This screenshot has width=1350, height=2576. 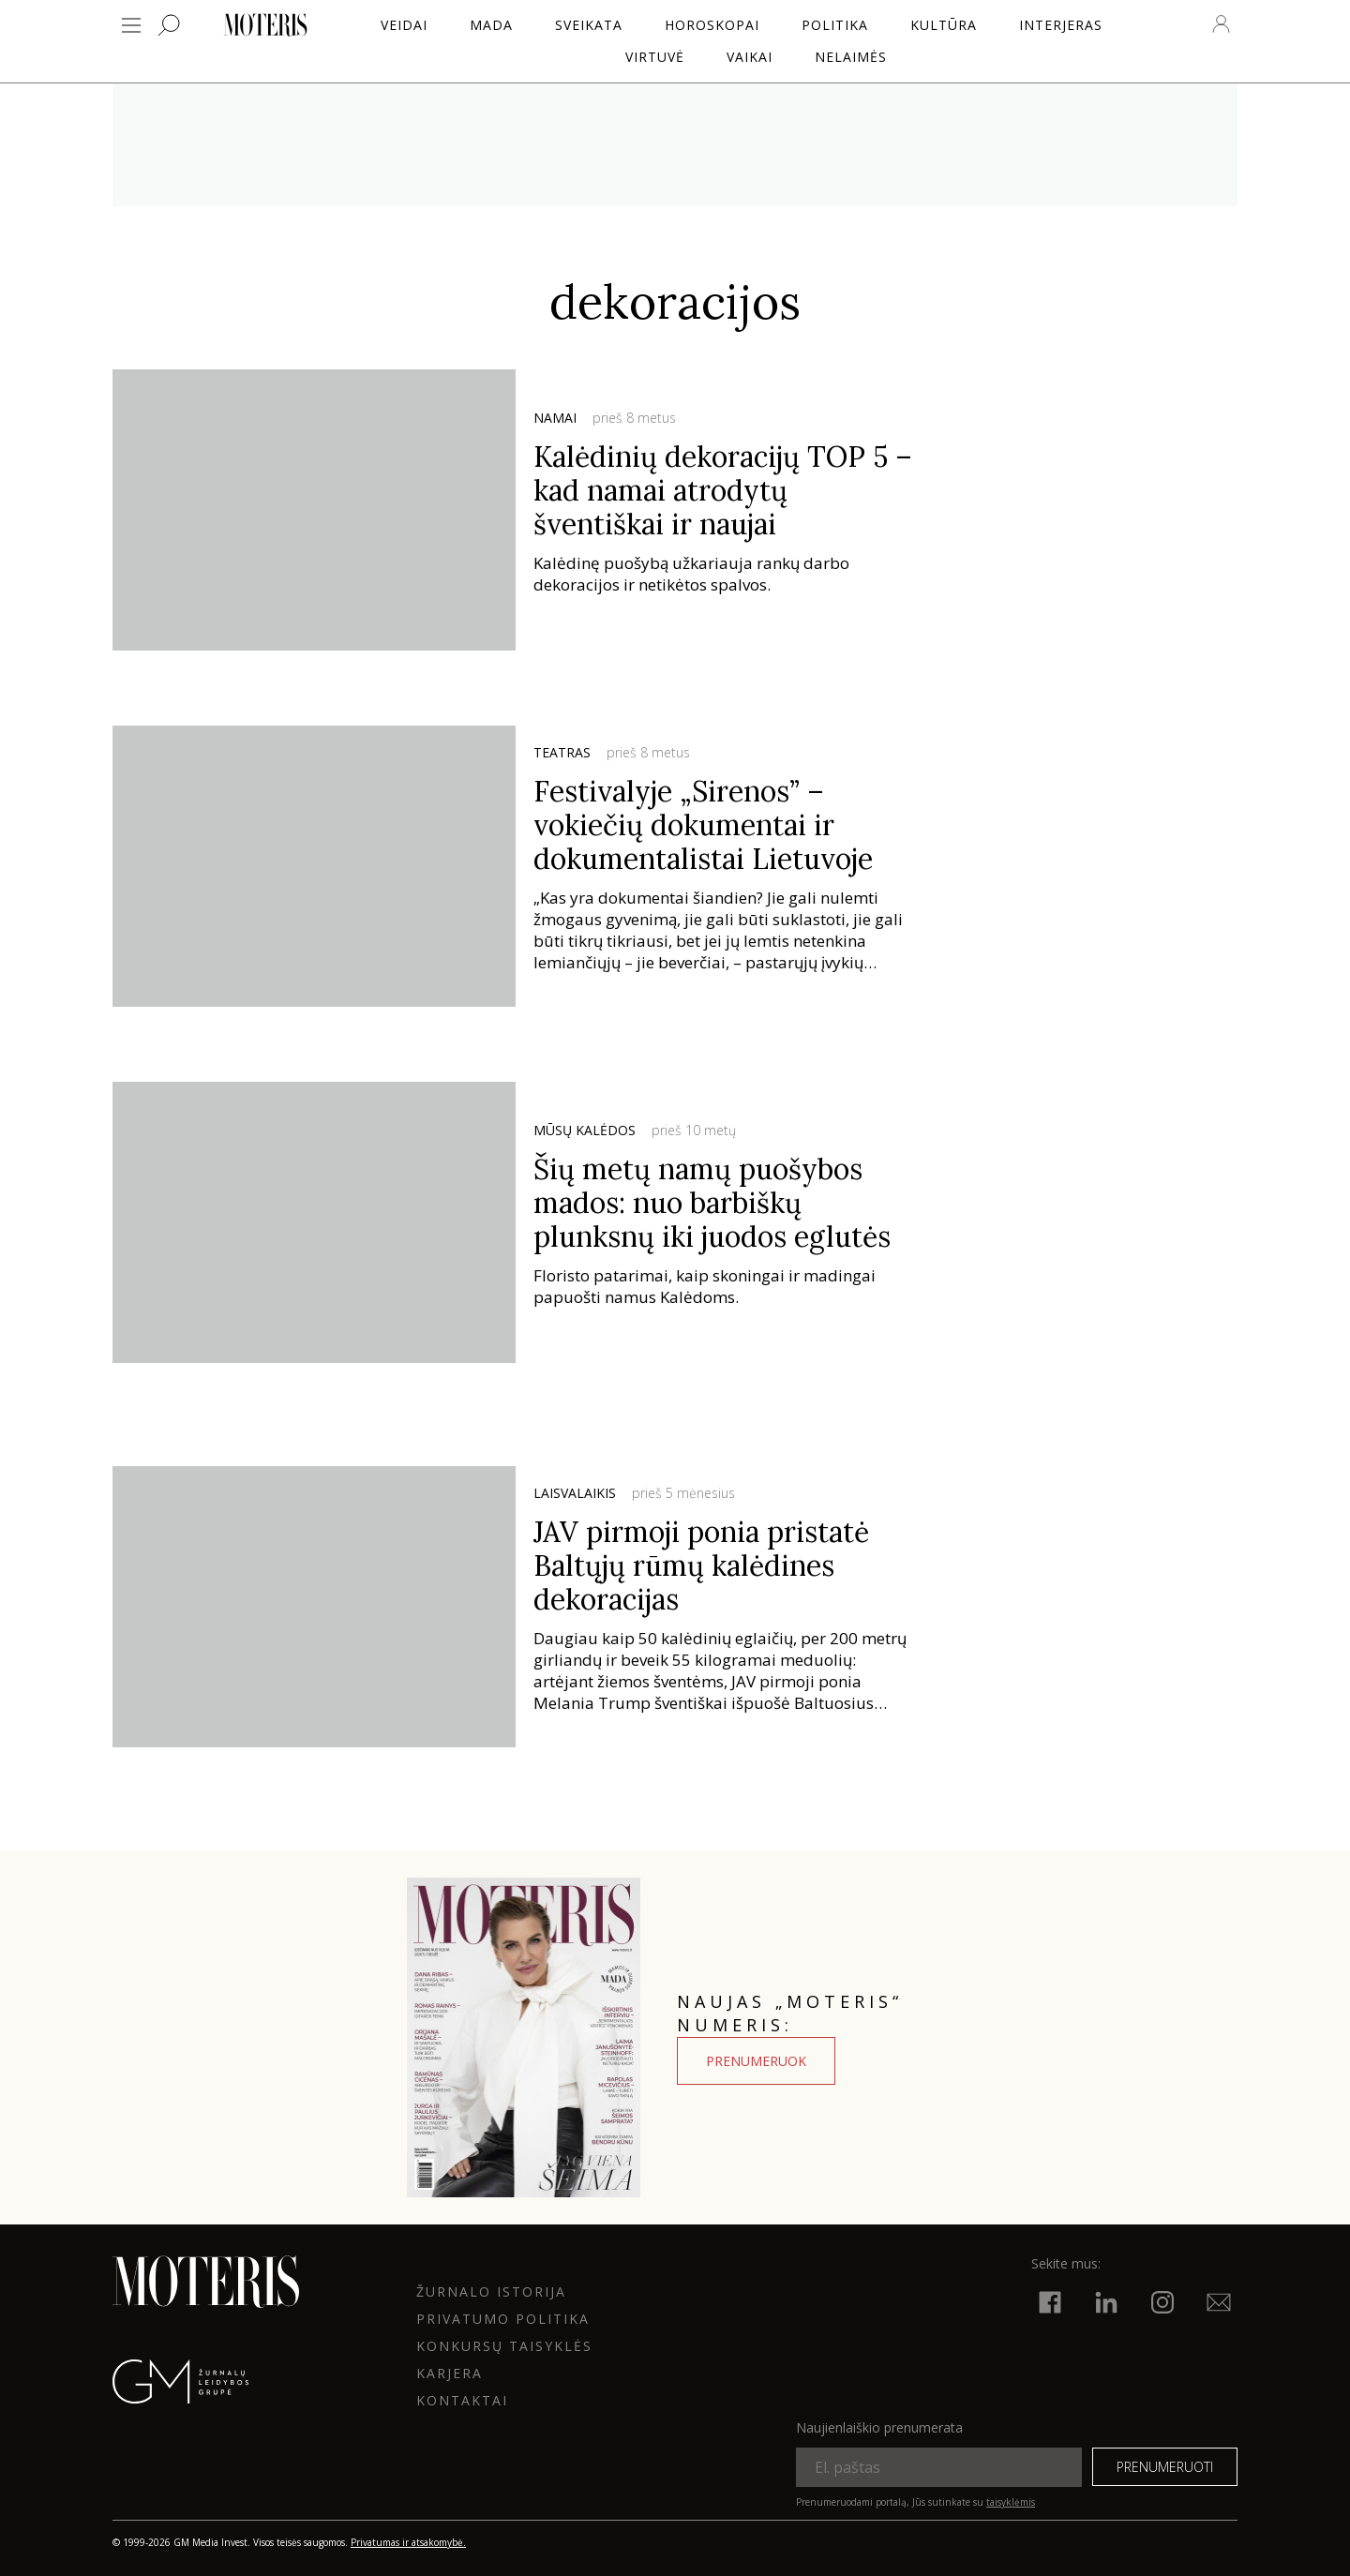 I want to click on KARJERA, so click(x=449, y=2373).